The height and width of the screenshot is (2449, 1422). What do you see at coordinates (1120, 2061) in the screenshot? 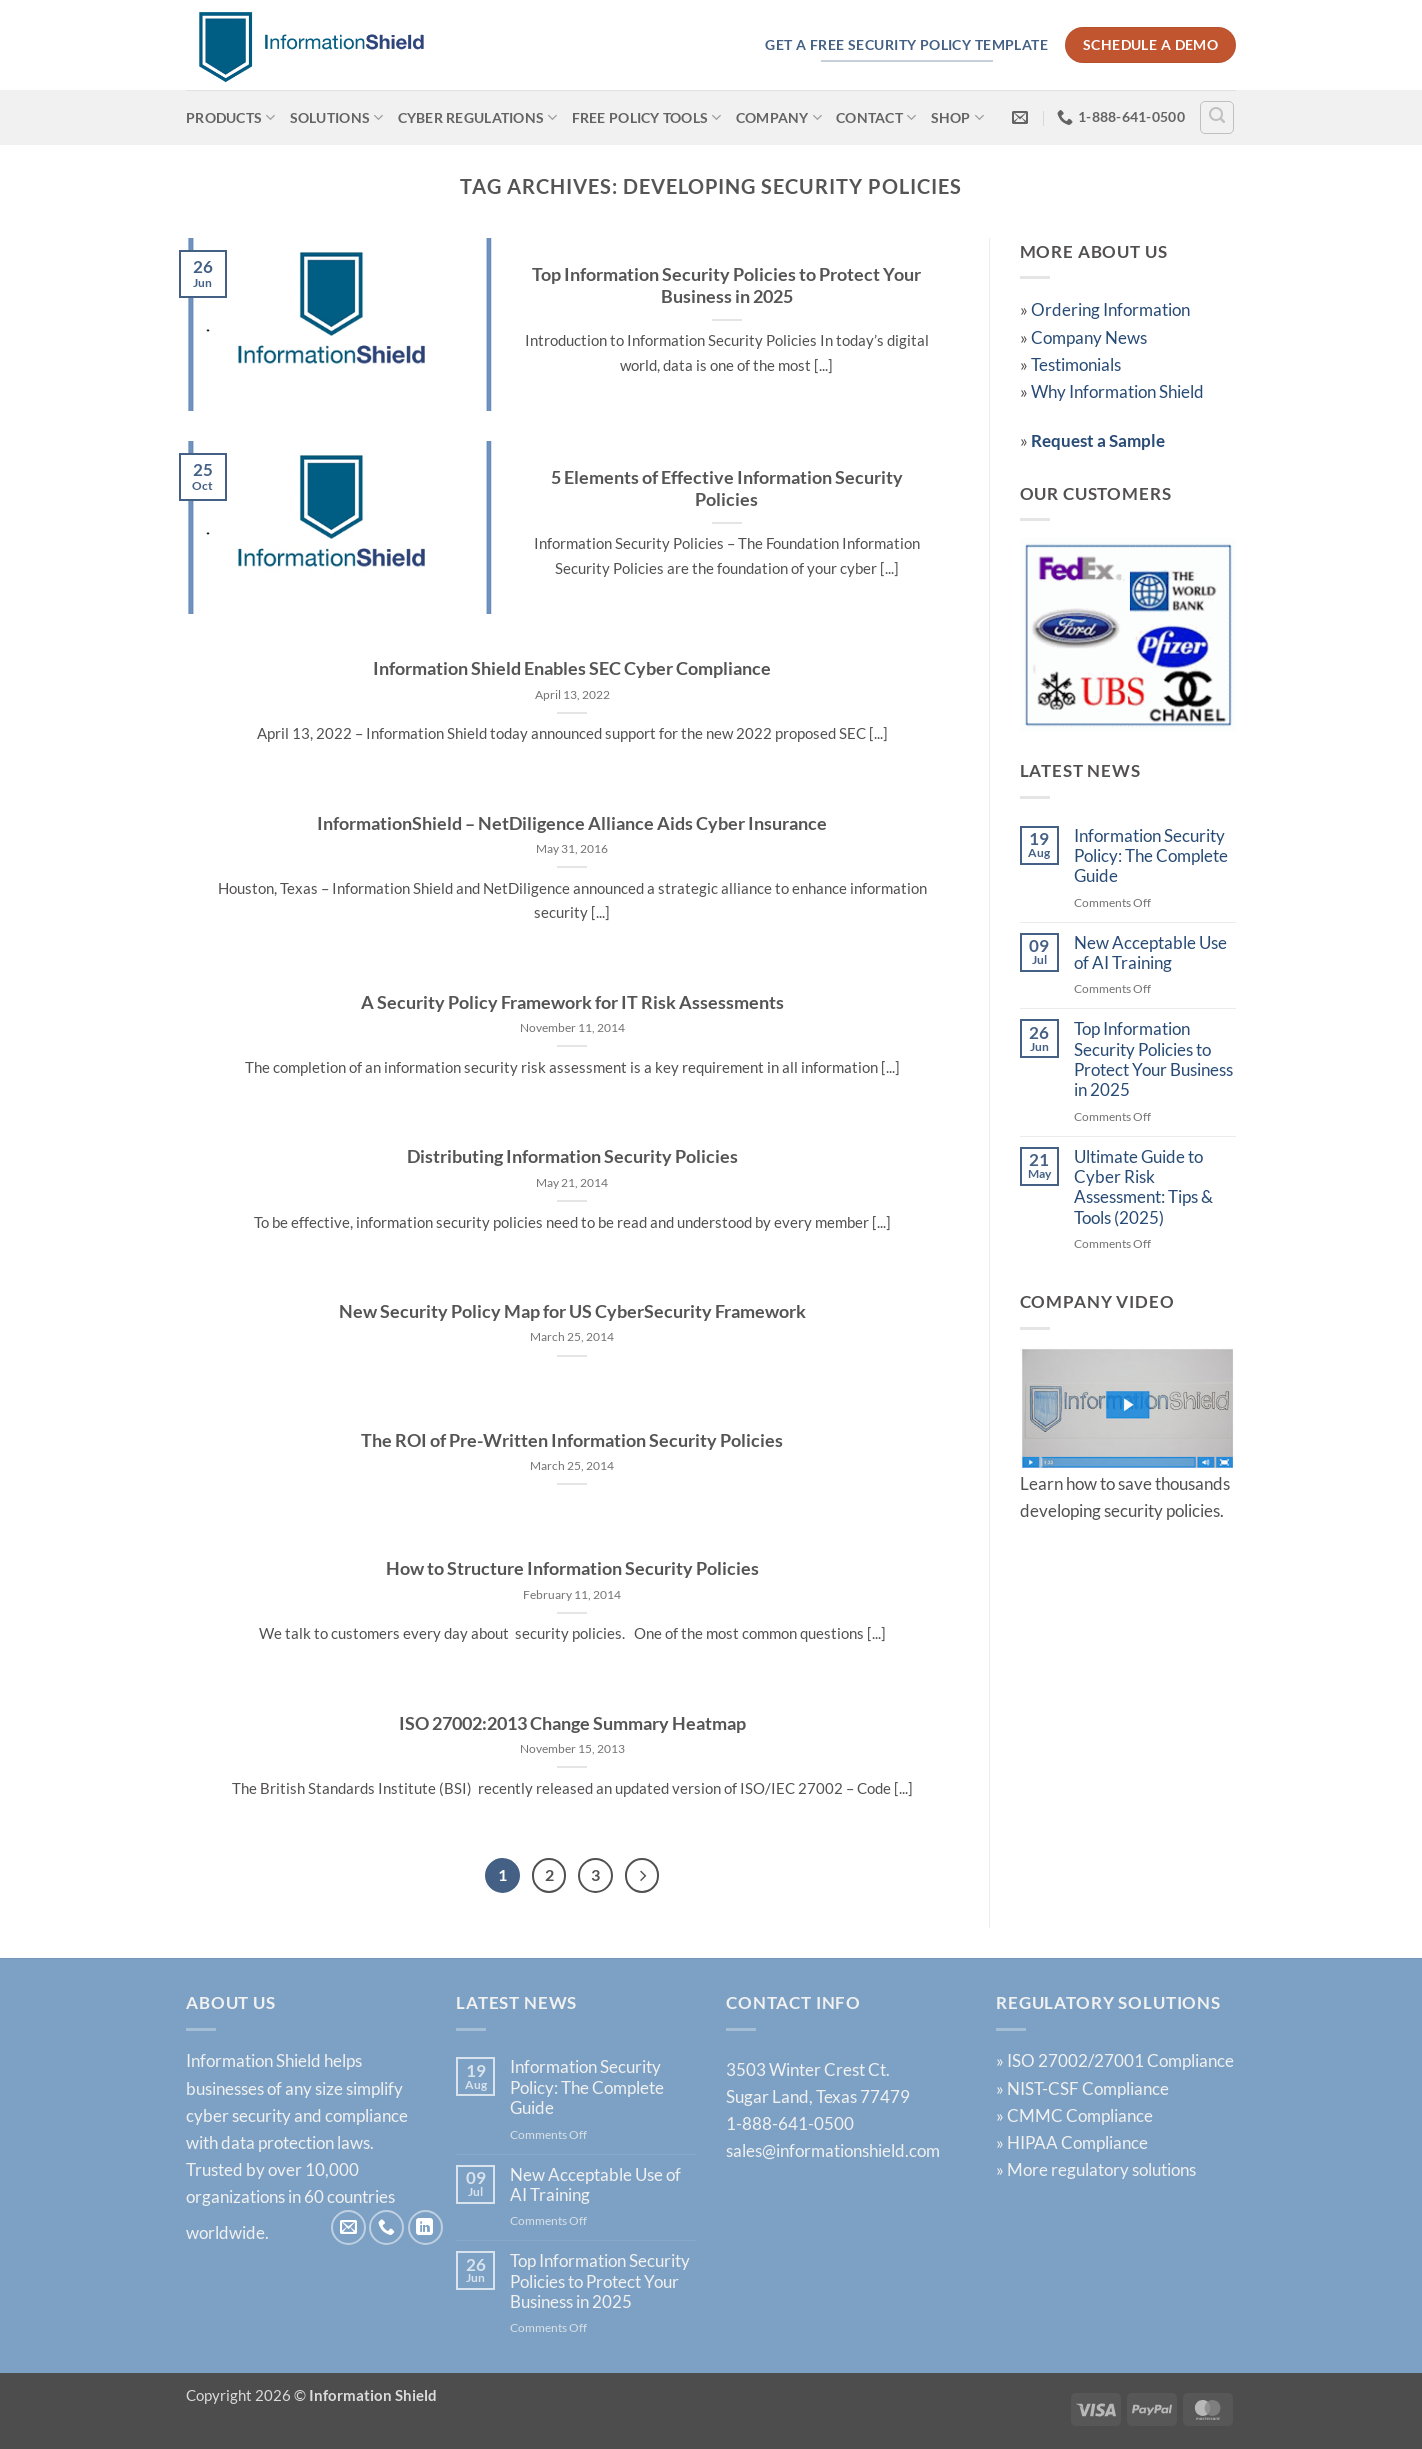
I see `ISO 27002/27001 Compliance` at bounding box center [1120, 2061].